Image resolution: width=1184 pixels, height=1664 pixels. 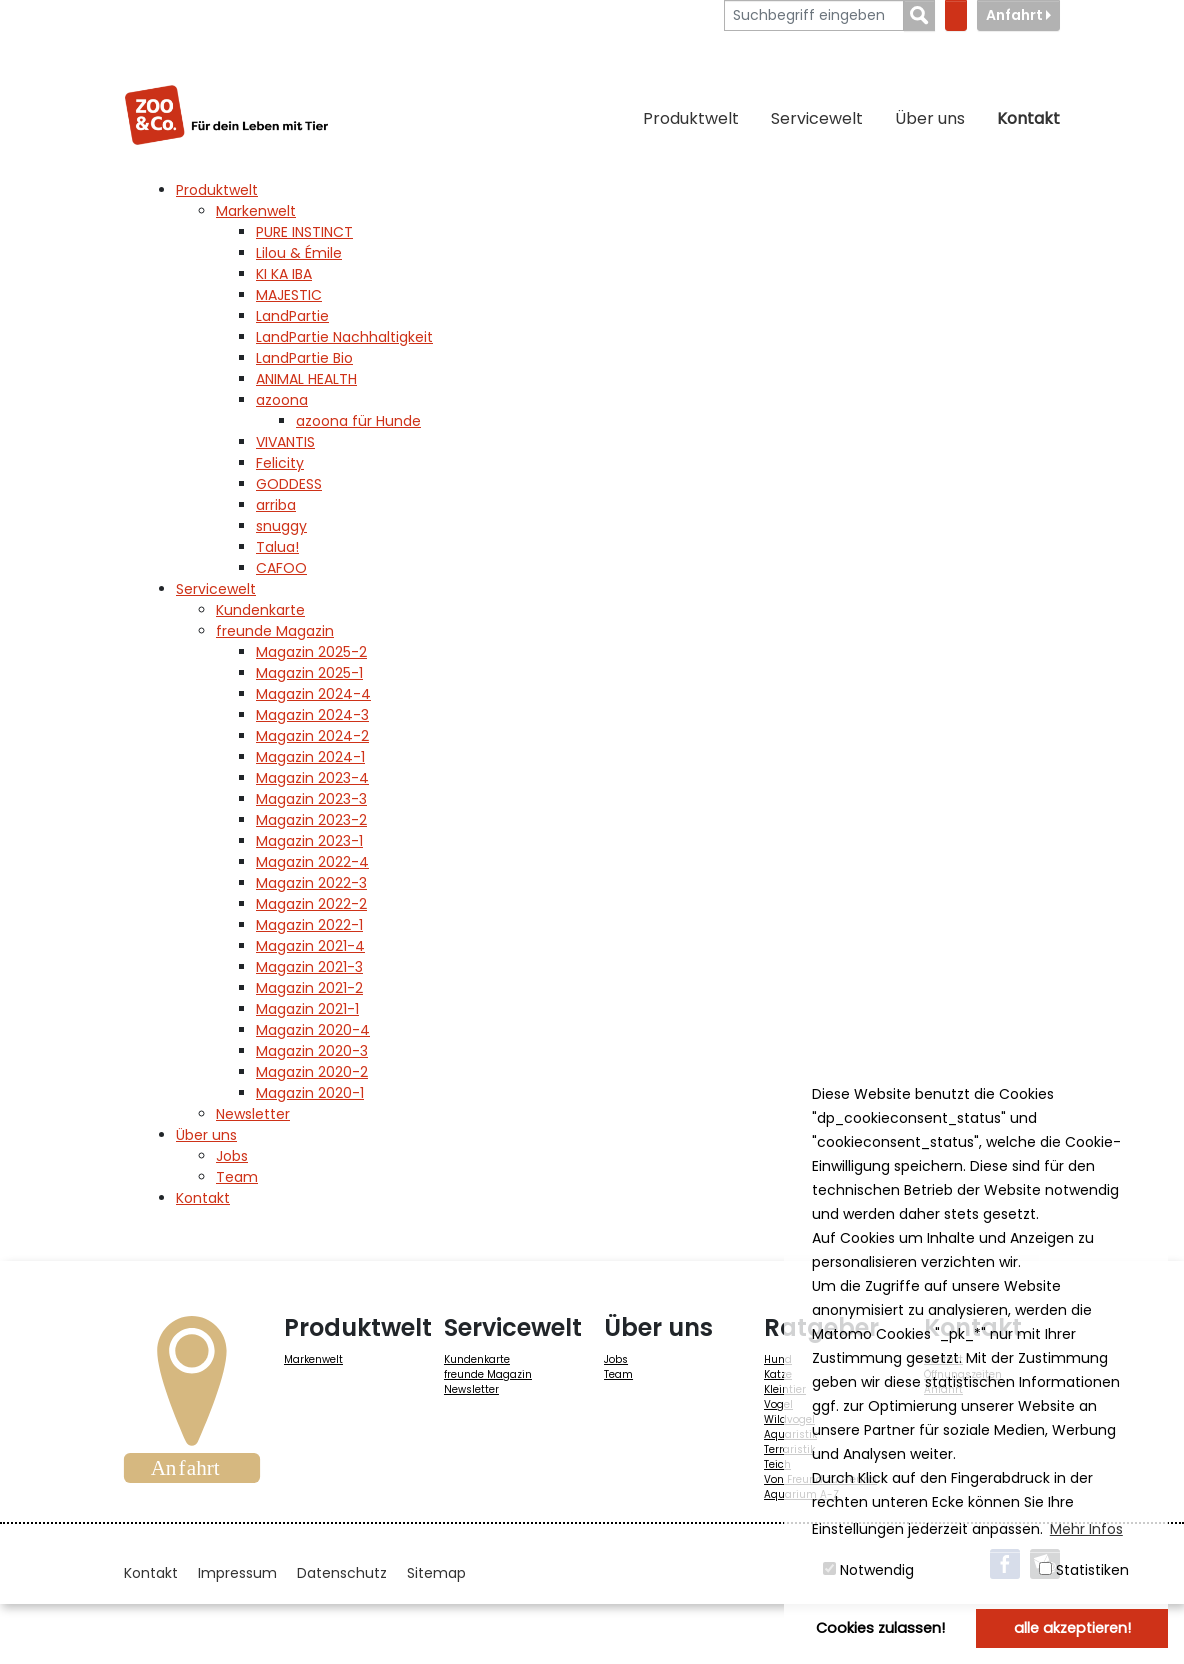 I want to click on Hund, so click(x=778, y=1359).